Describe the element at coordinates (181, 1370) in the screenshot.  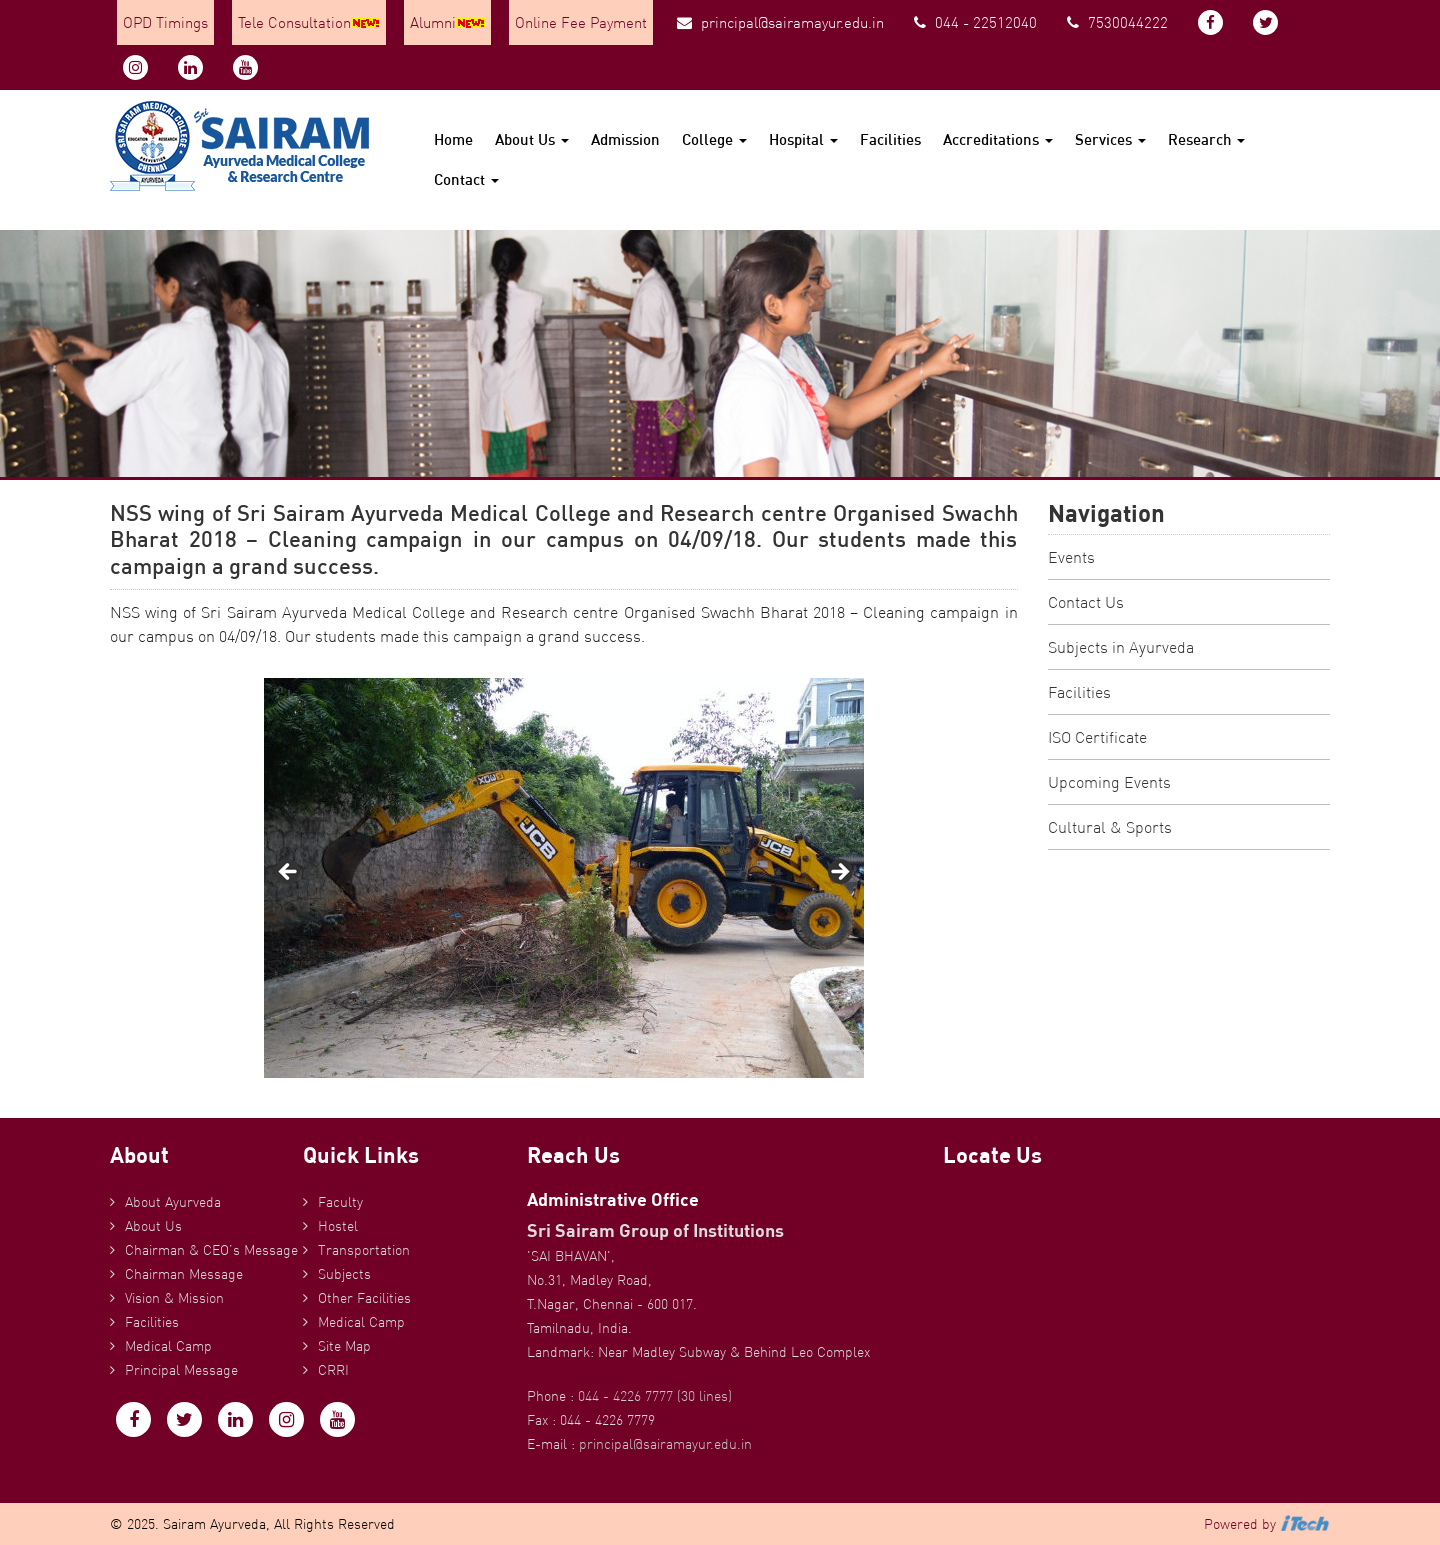
I see `Principal Message` at that location.